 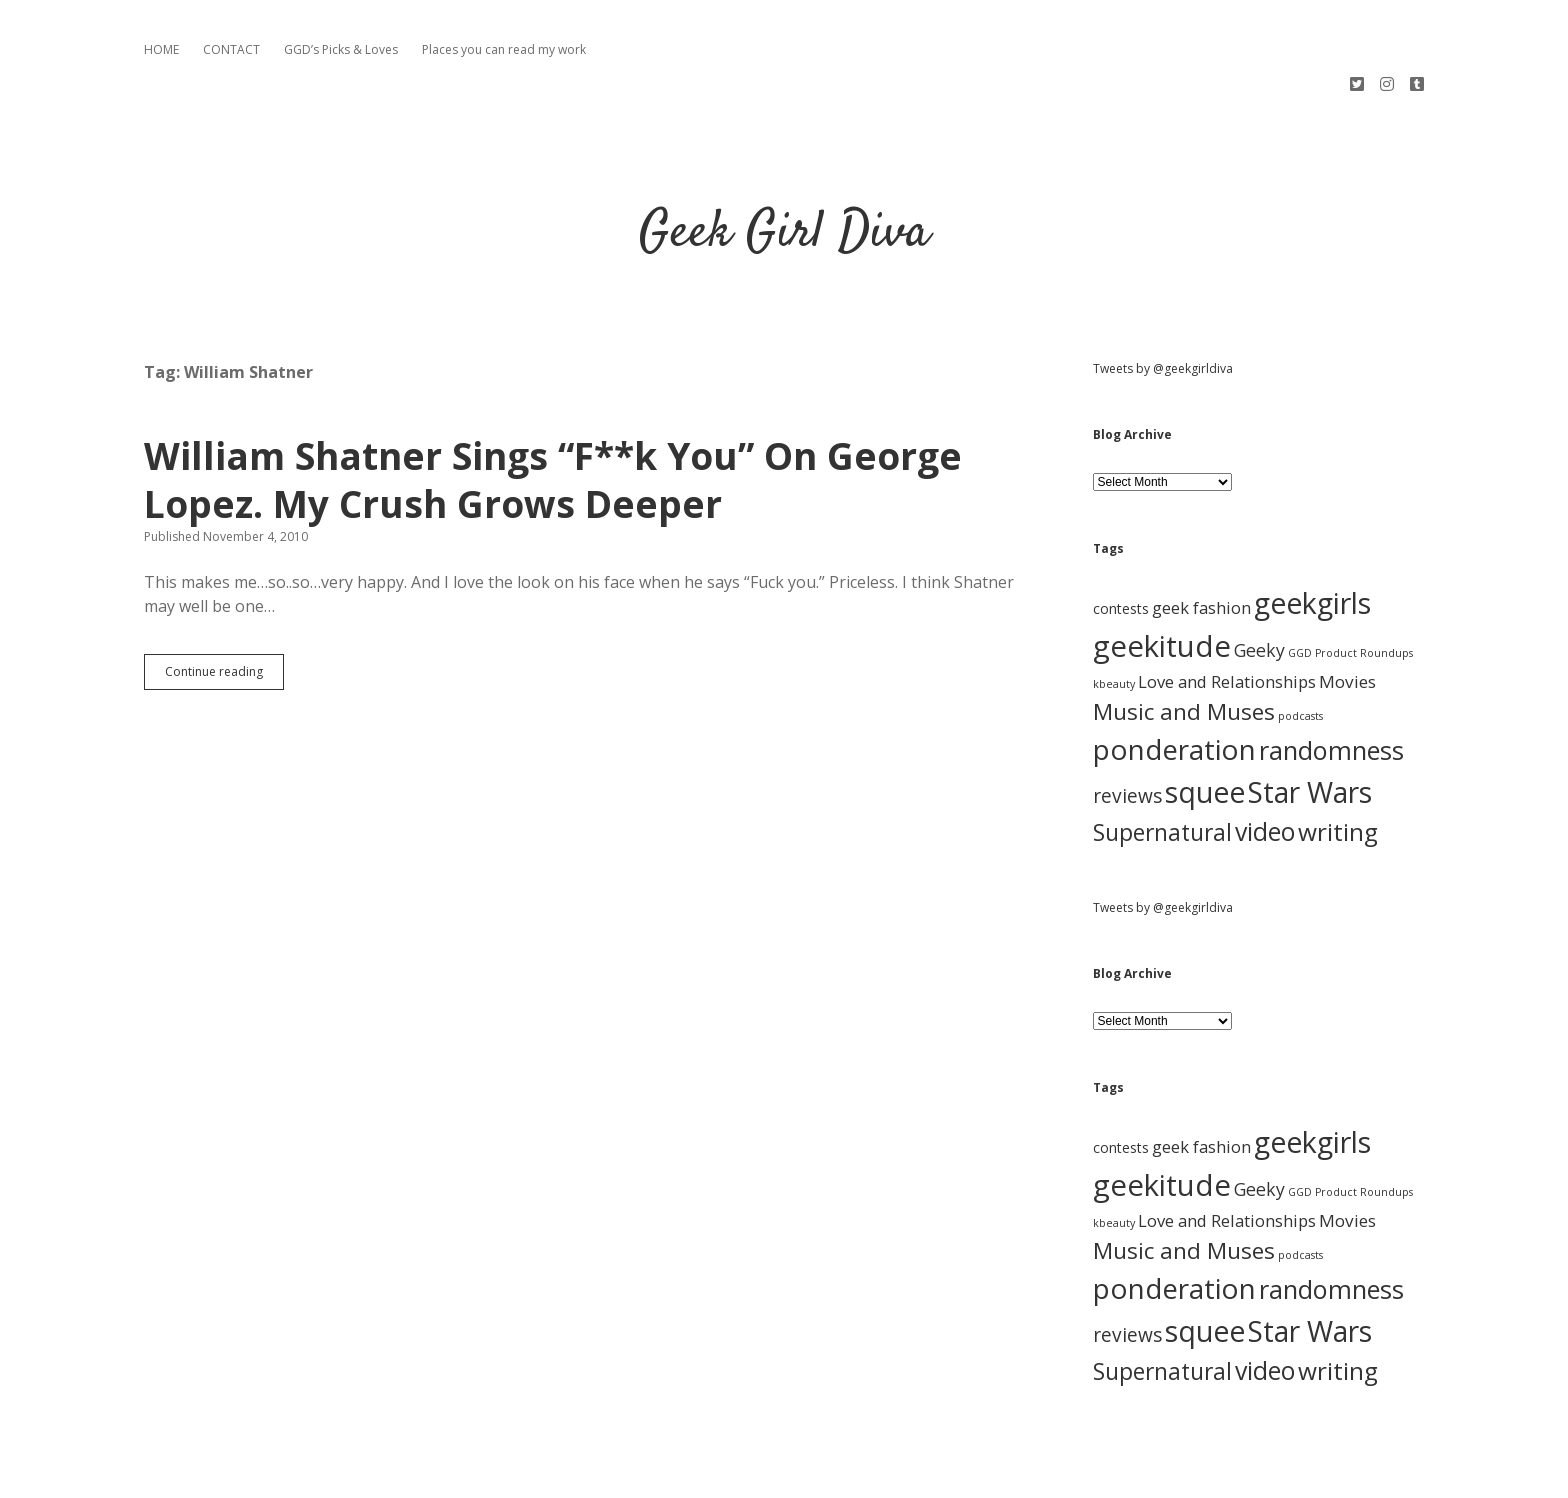 I want to click on Star Wars [Star Wars (84 items)], so click(x=1310, y=720).